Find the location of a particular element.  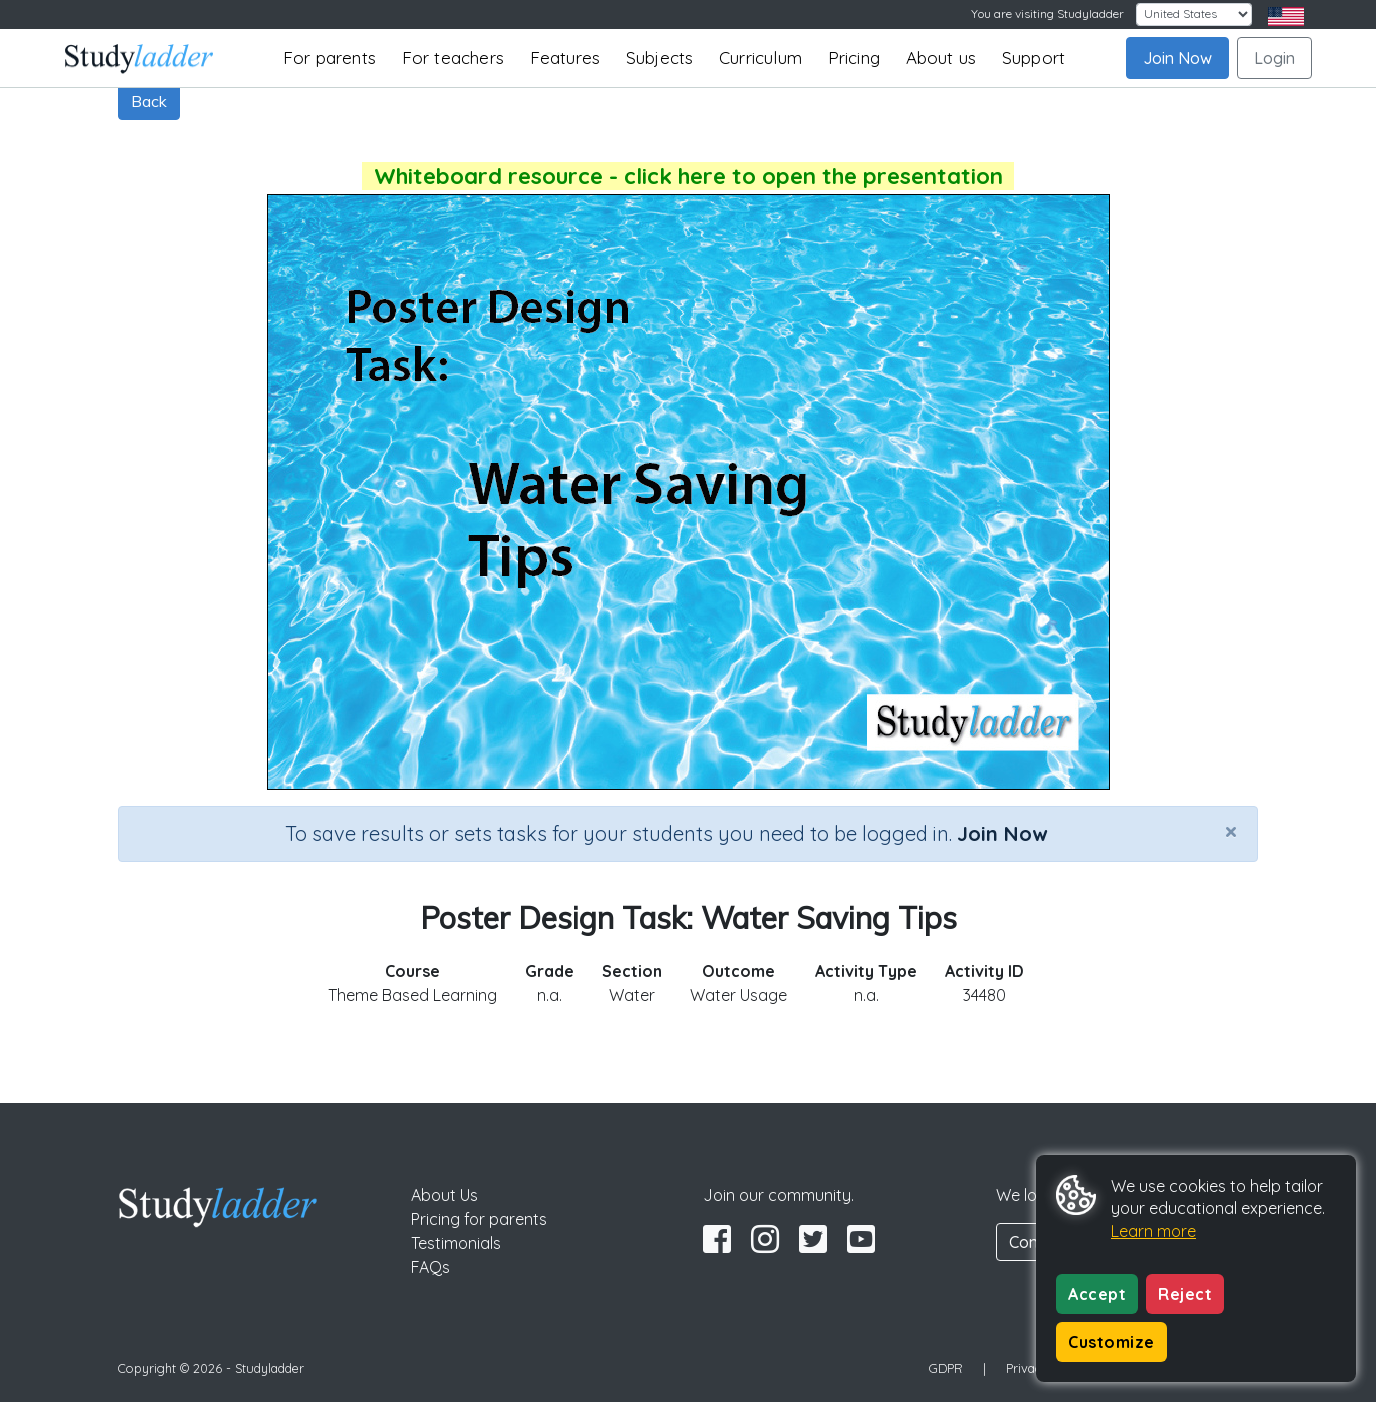

Back is located at coordinates (149, 101).